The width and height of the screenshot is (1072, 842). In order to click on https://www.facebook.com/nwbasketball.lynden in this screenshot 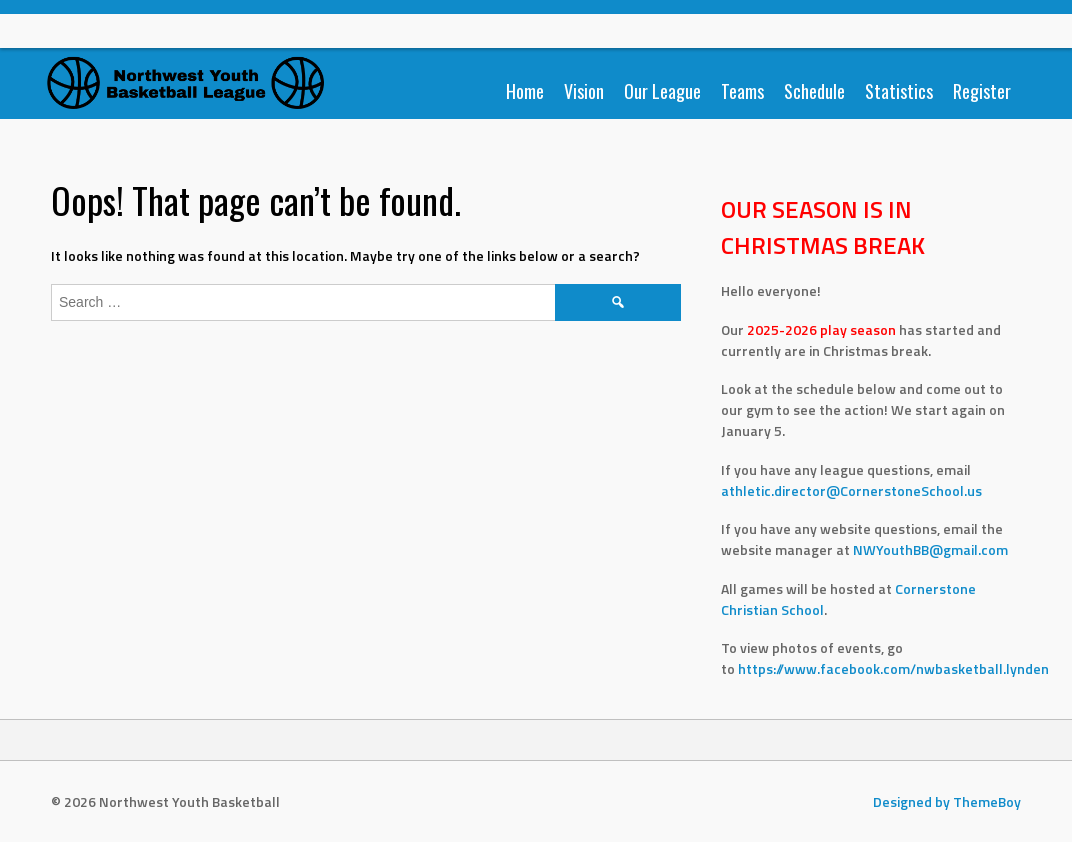, I will do `click(895, 668)`.